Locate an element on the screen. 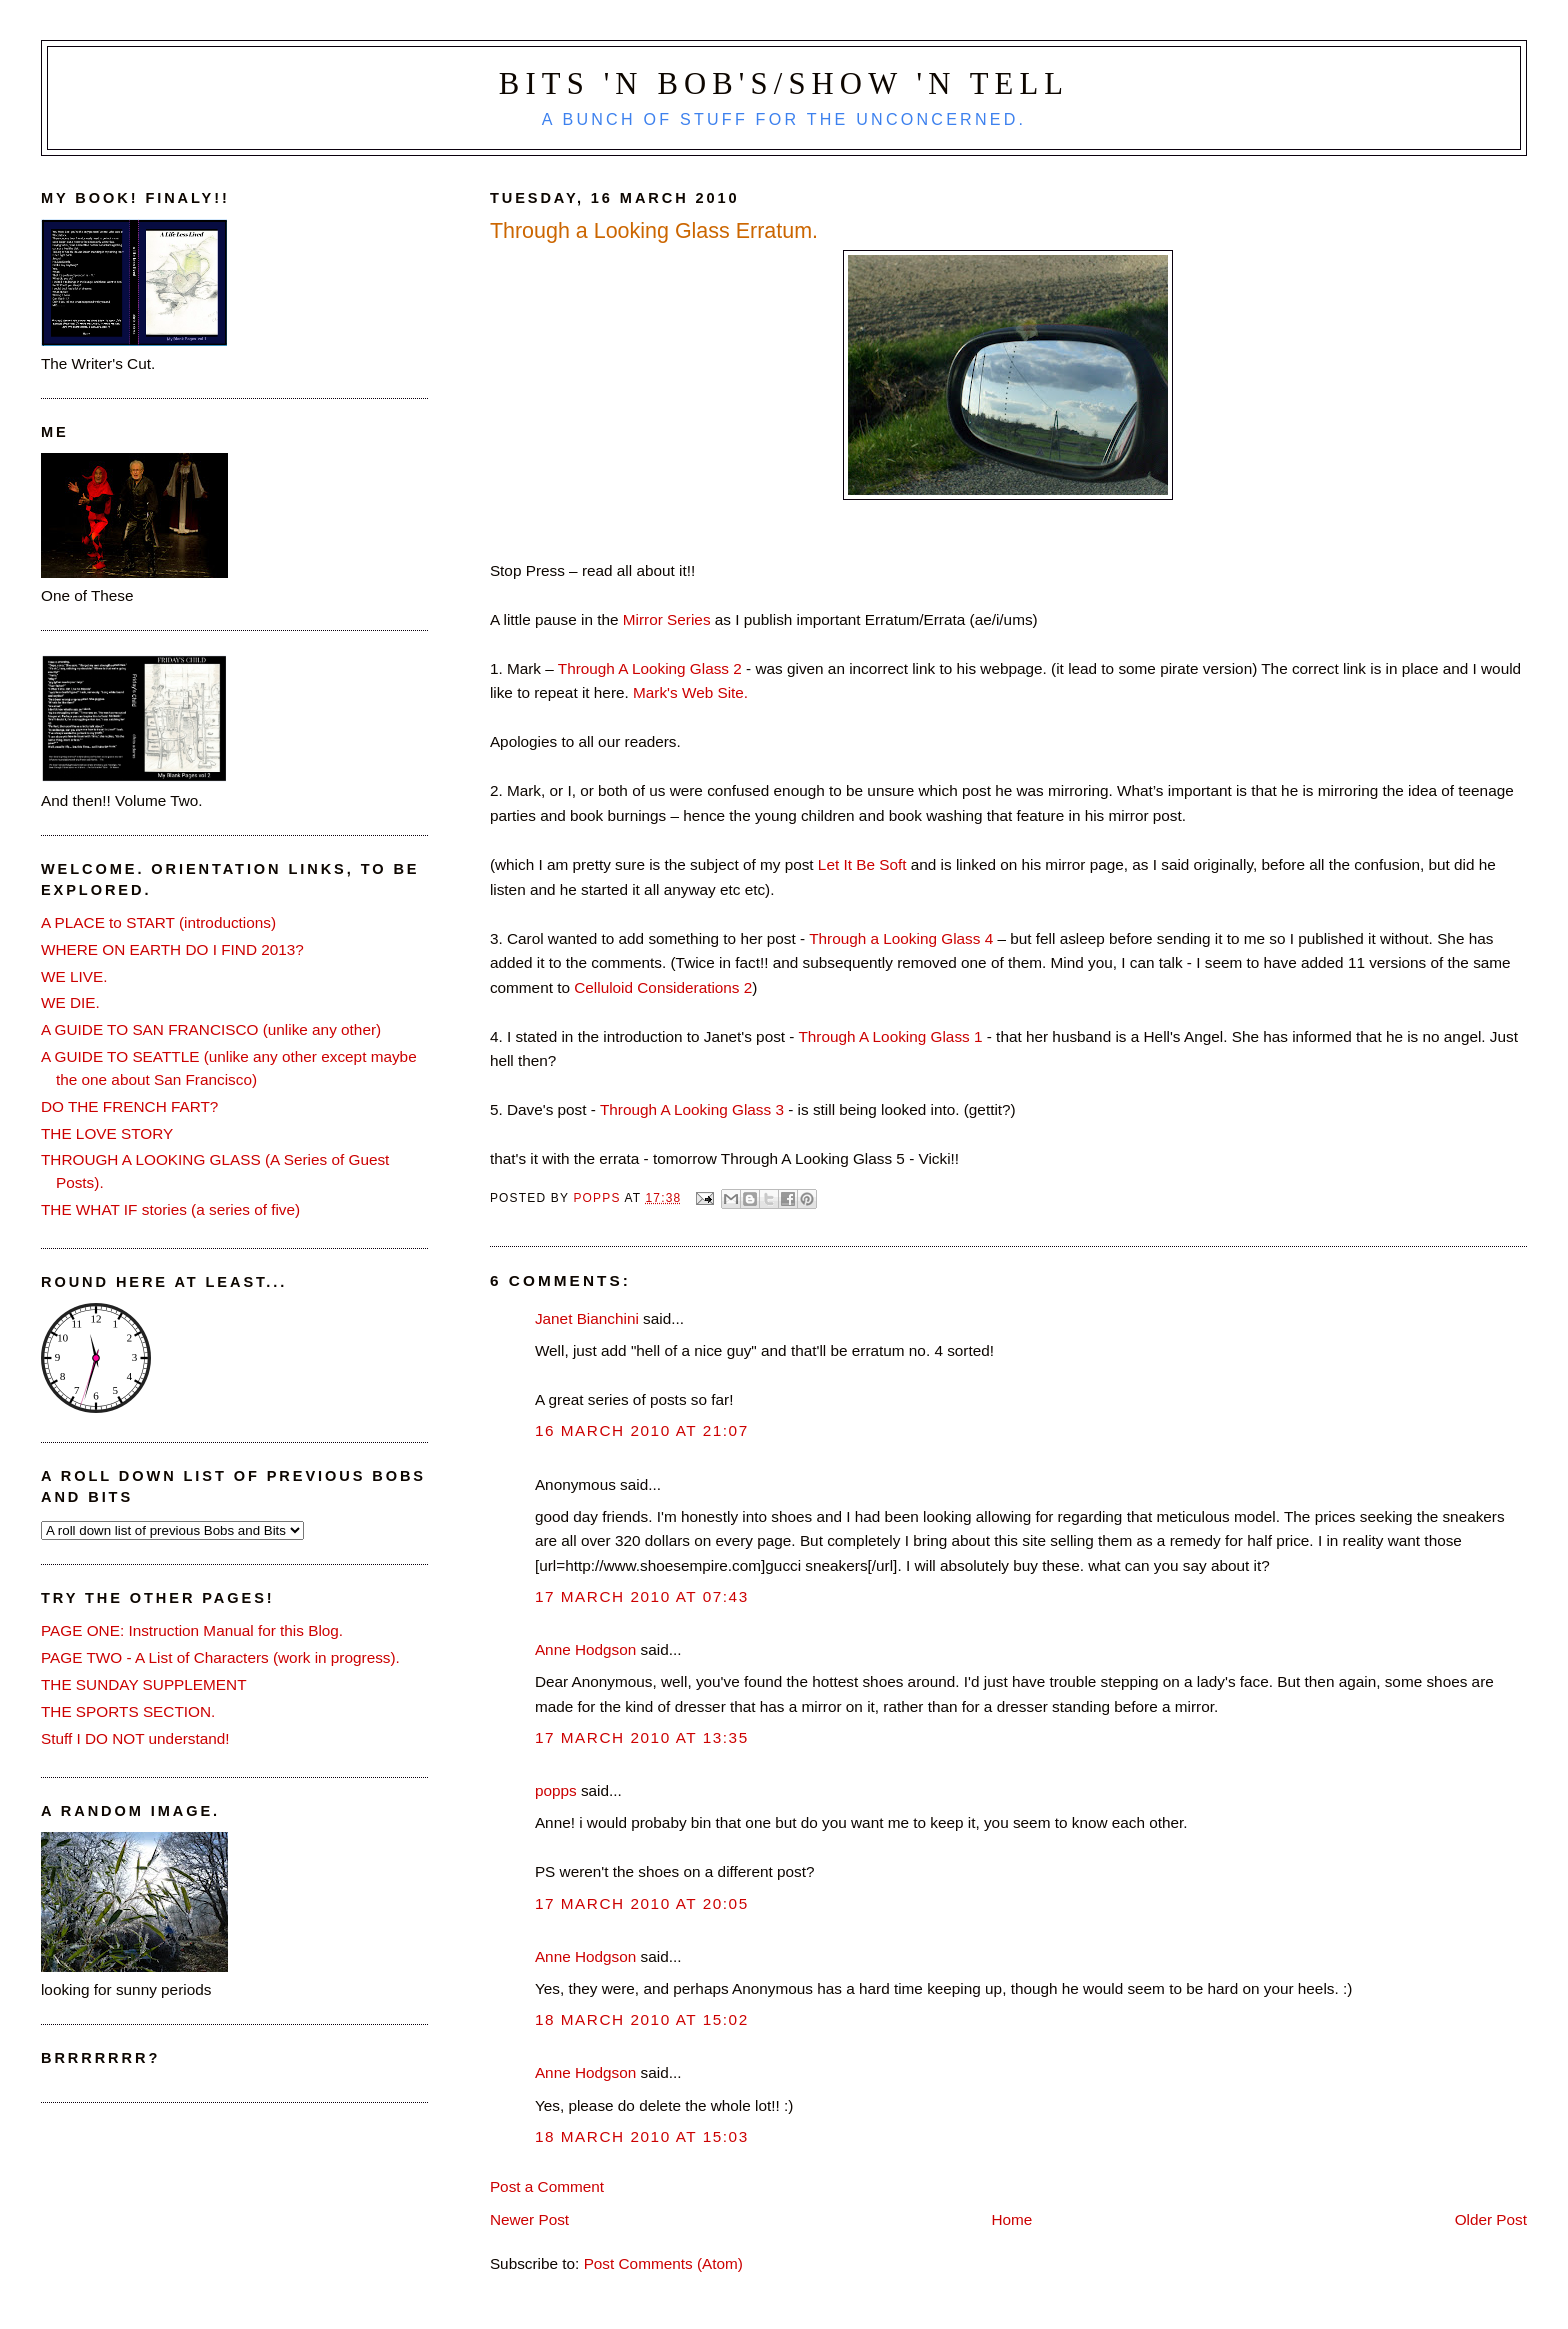  DO THE FRENCH FART? is located at coordinates (129, 1106).